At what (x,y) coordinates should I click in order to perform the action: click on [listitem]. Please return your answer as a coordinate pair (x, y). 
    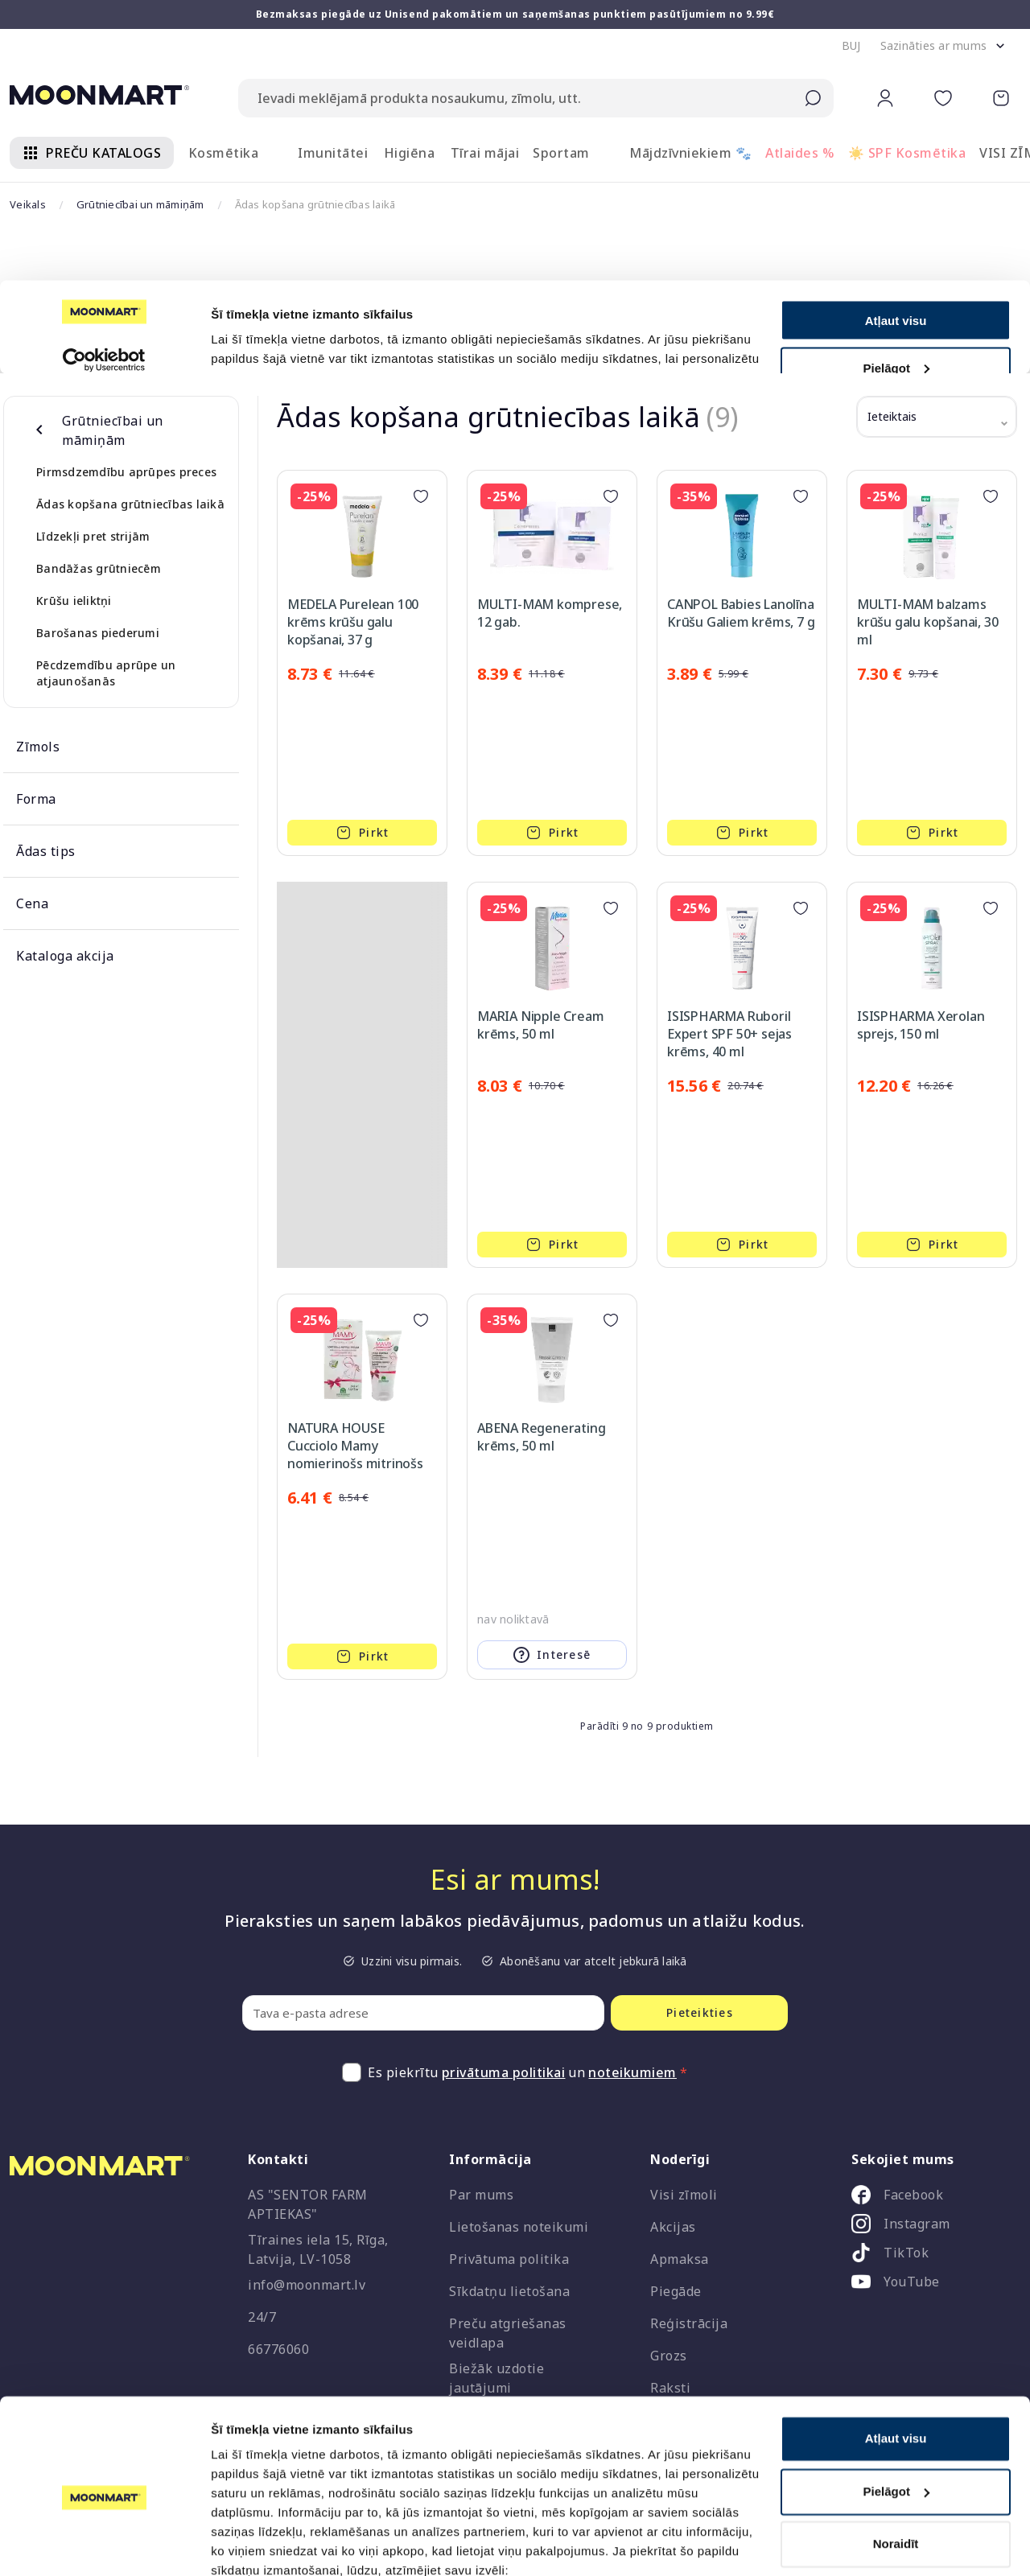
    Looking at the image, I should click on (929, 2198).